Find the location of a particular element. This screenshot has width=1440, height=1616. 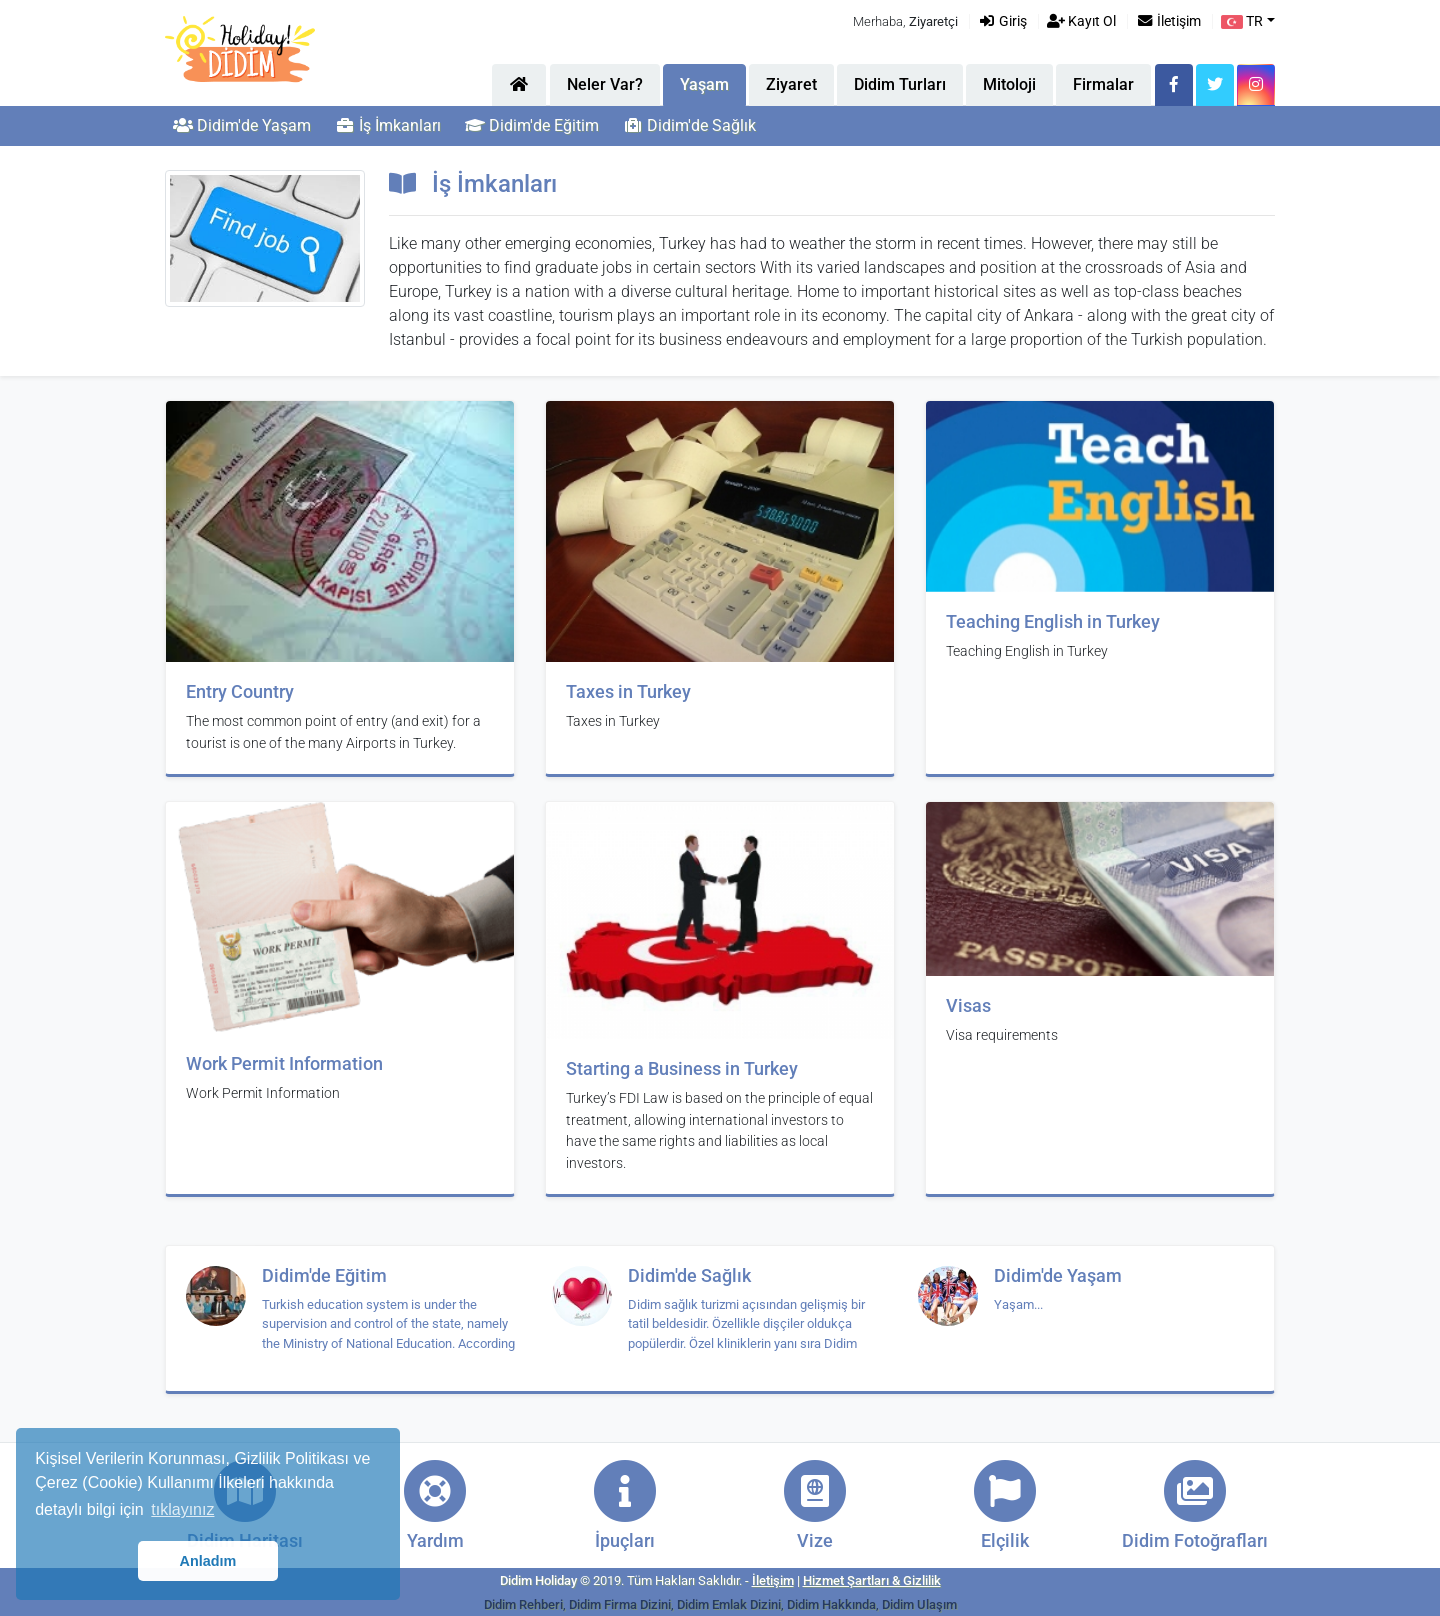

Didim'de Yaşam is located at coordinates (242, 125).